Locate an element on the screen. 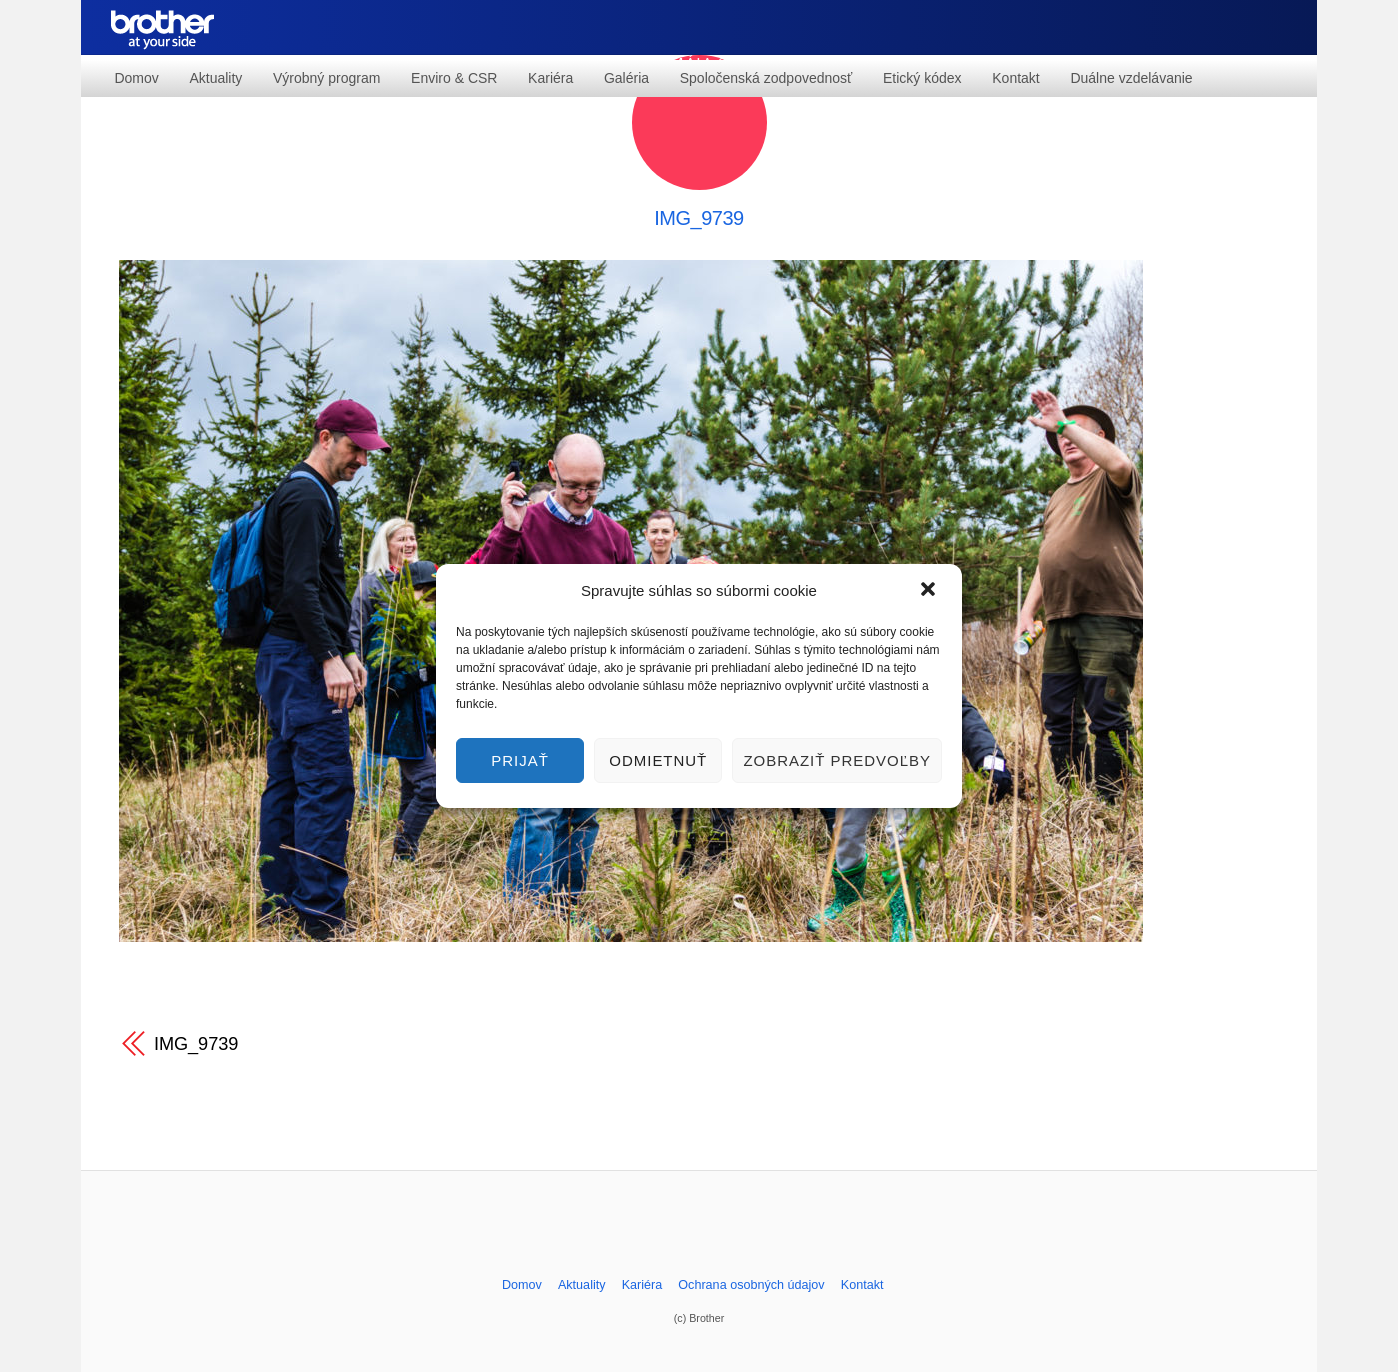  Galéria is located at coordinates (626, 78).